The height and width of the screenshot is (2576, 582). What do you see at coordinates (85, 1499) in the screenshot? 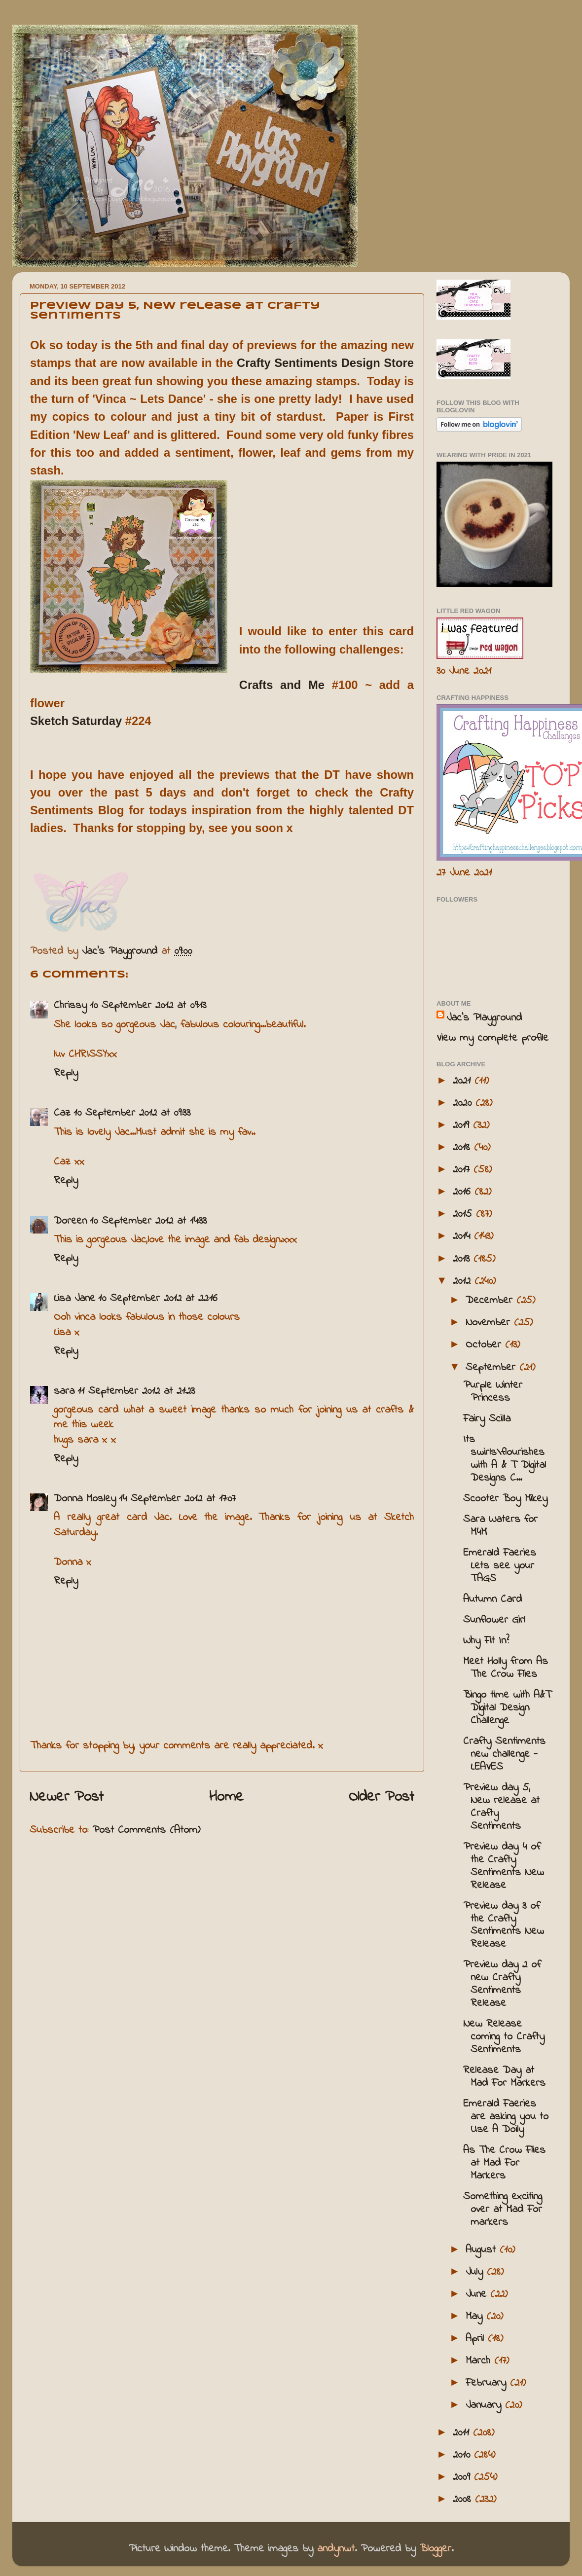
I see `Donna Mosley` at bounding box center [85, 1499].